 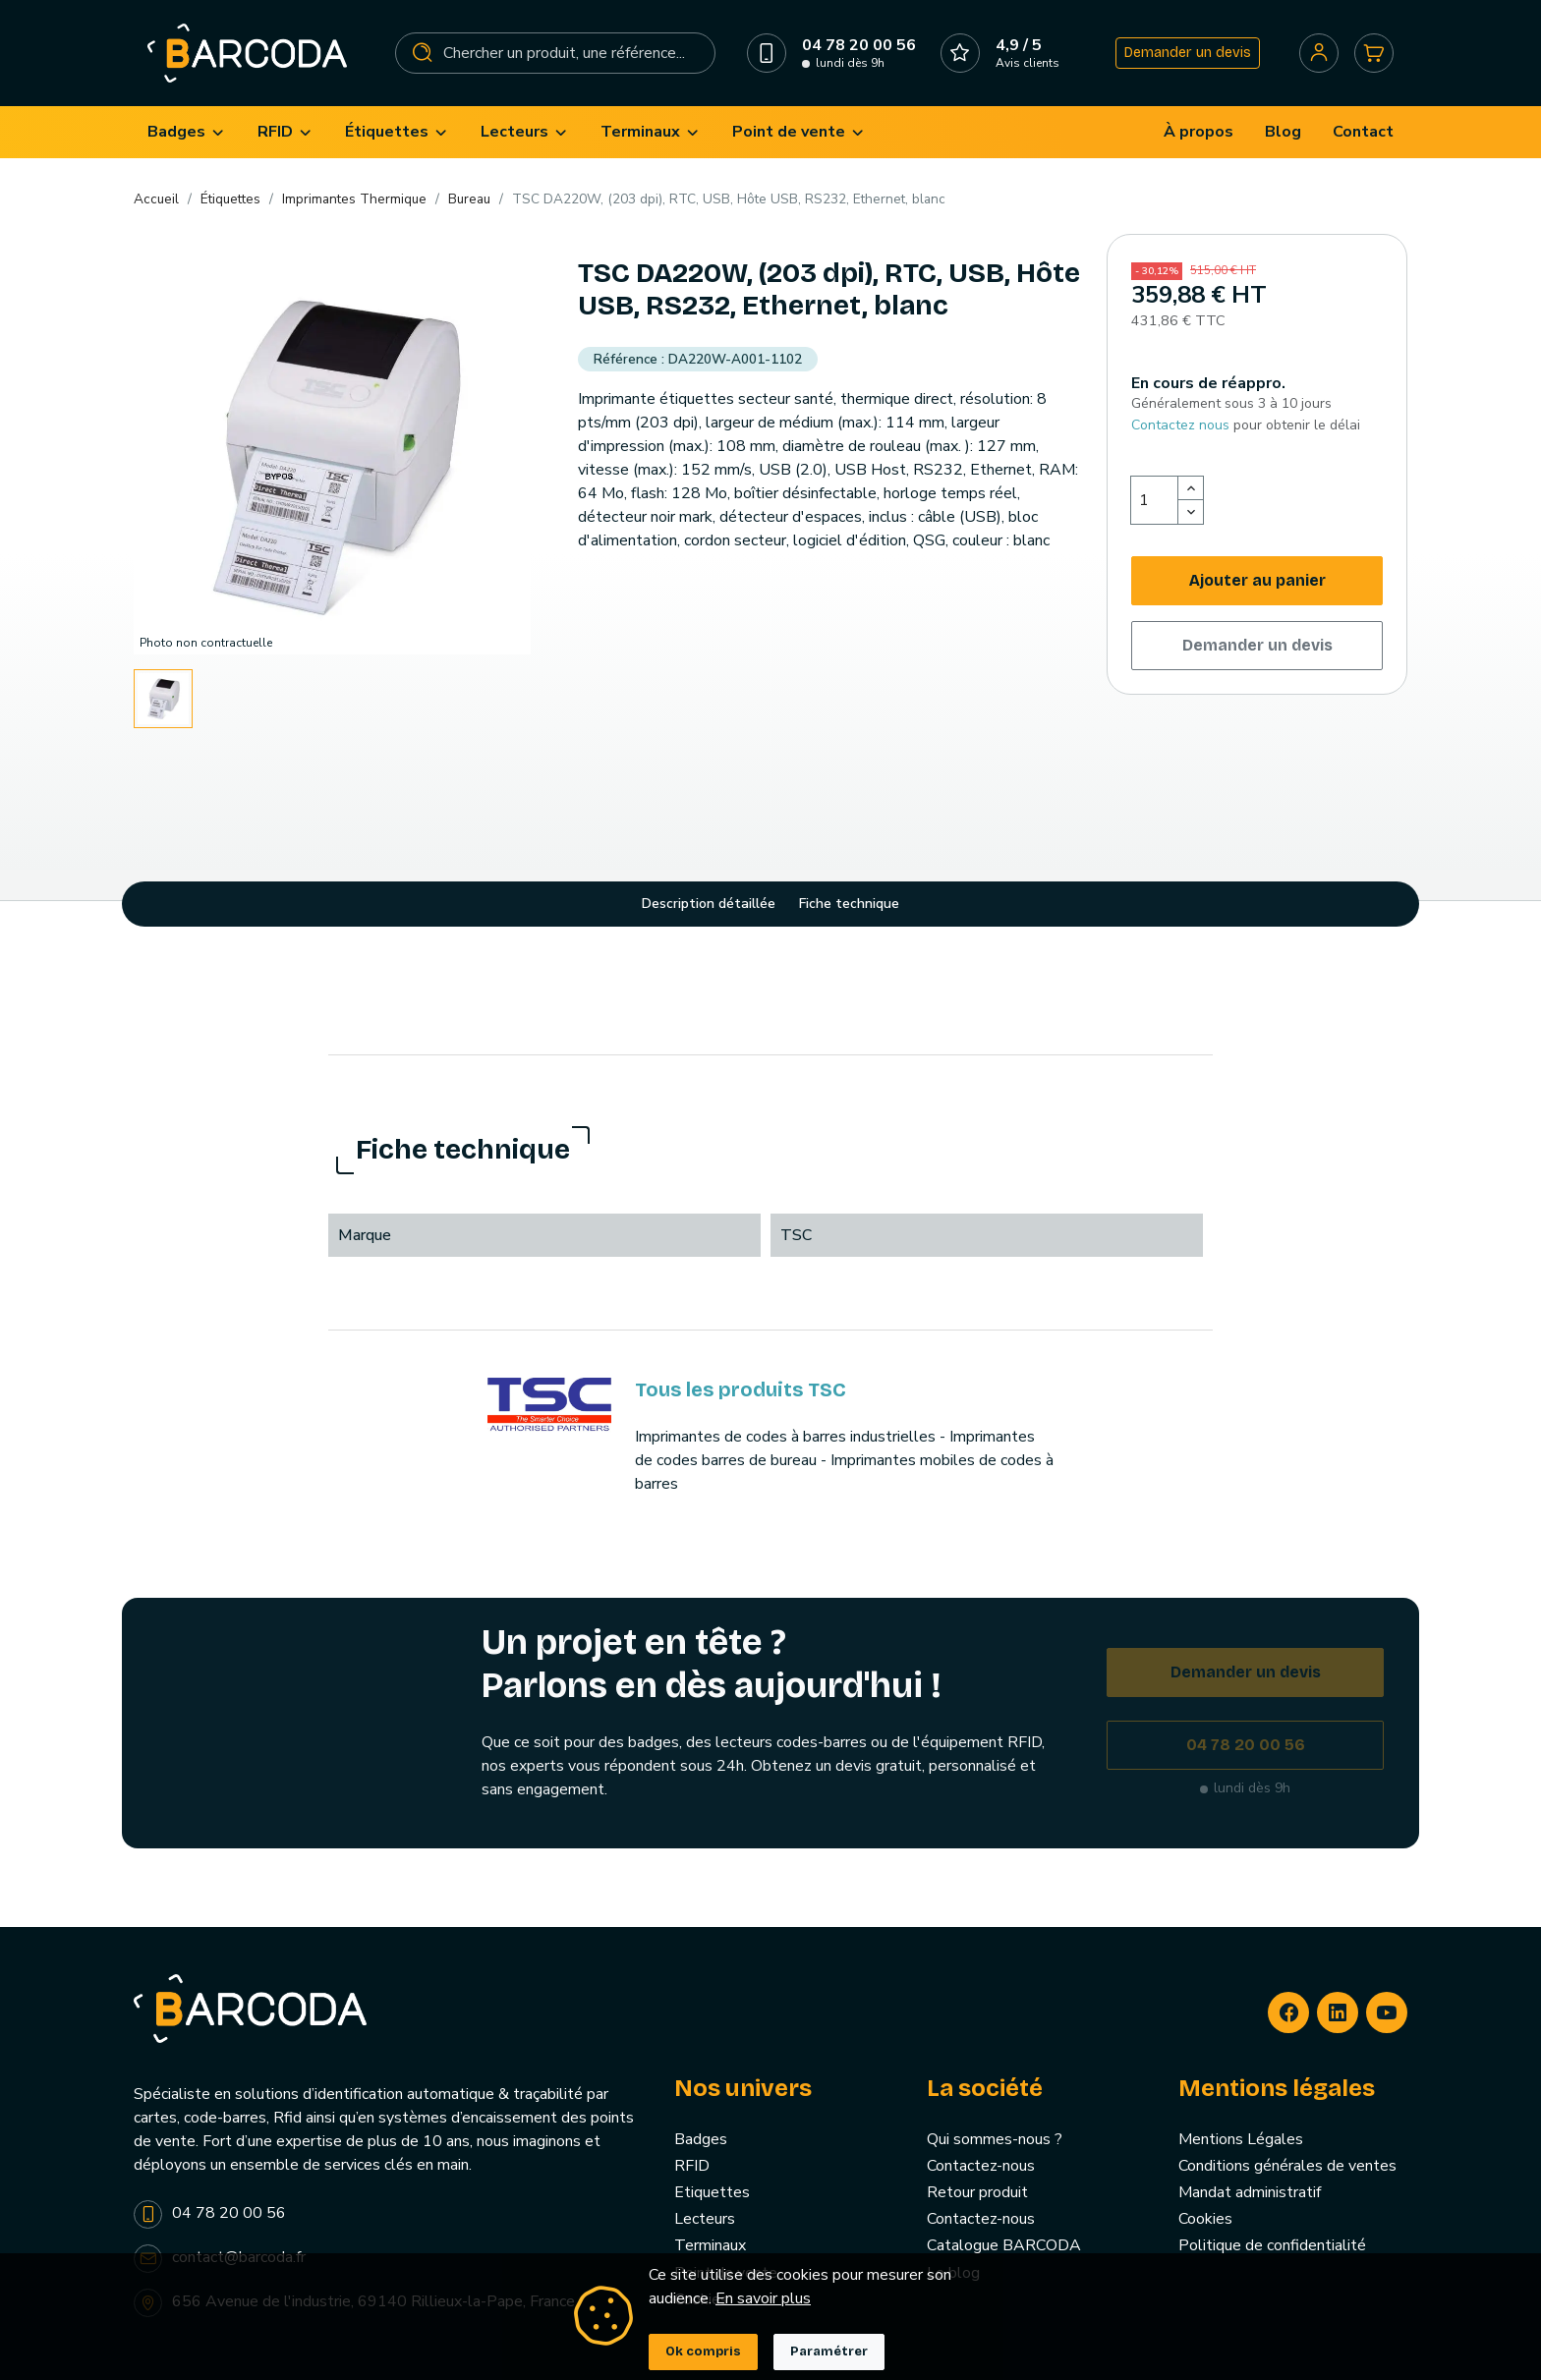 What do you see at coordinates (710, 2245) in the screenshot?
I see `Terminaux` at bounding box center [710, 2245].